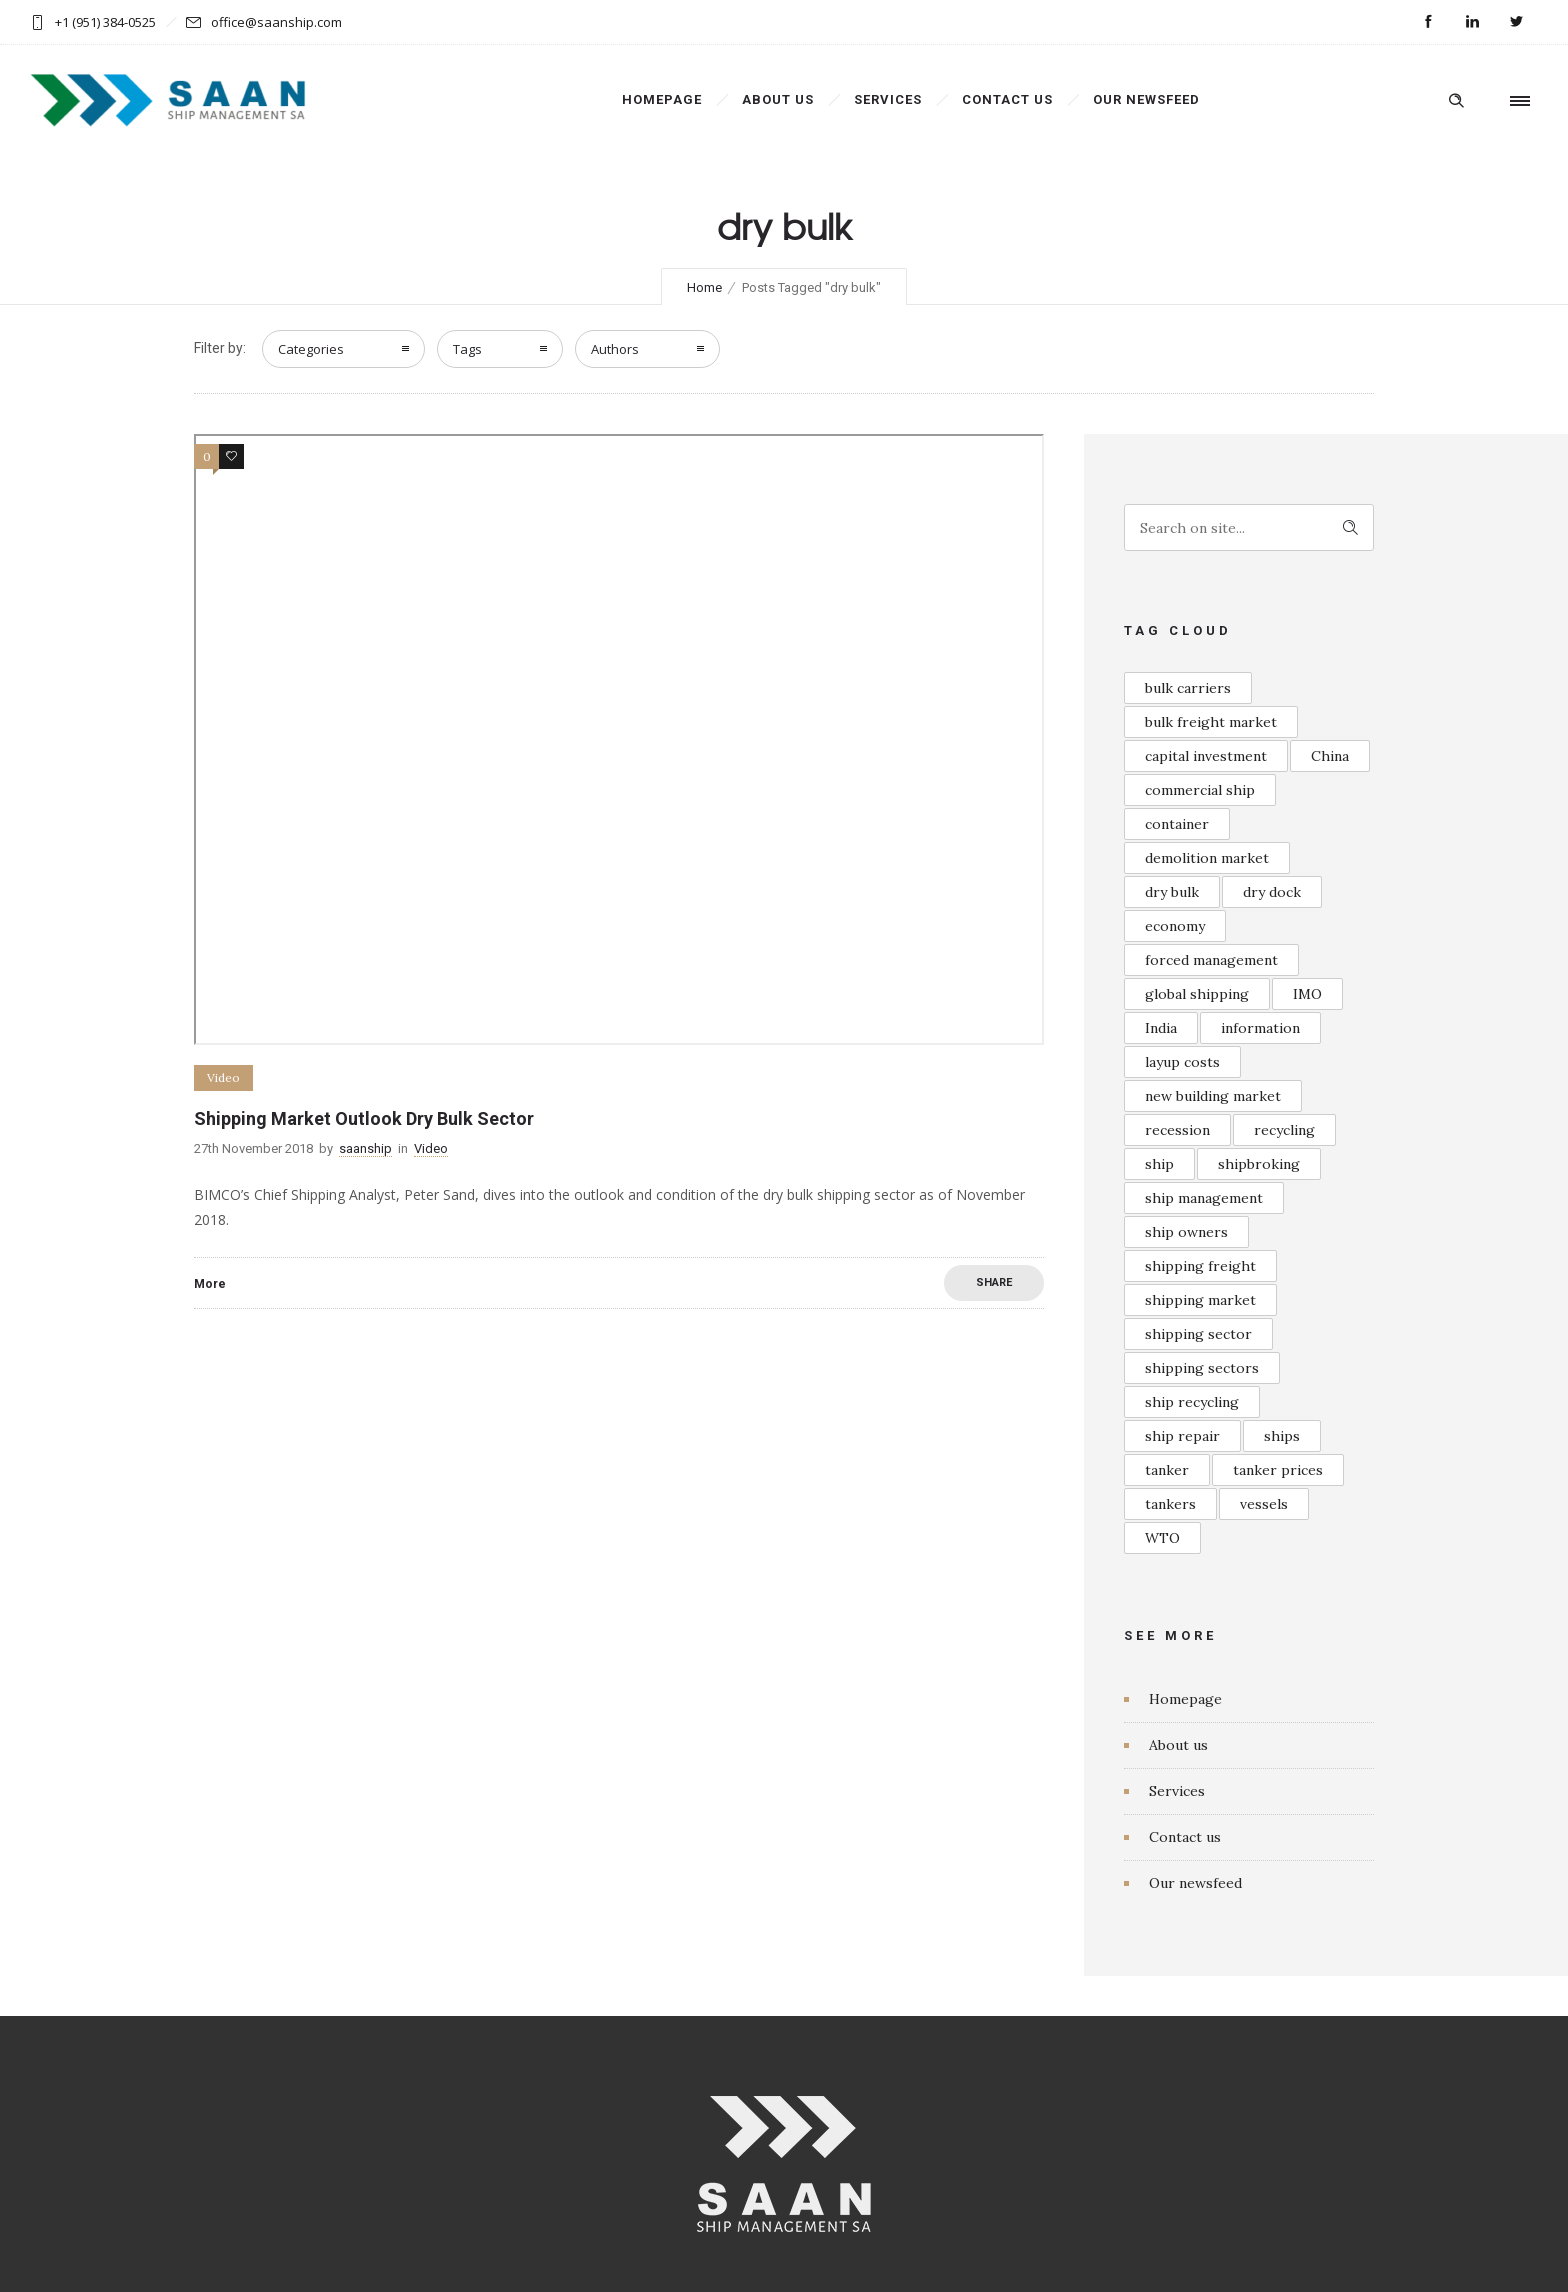 The image size is (1568, 2292). What do you see at coordinates (778, 99) in the screenshot?
I see `About us` at bounding box center [778, 99].